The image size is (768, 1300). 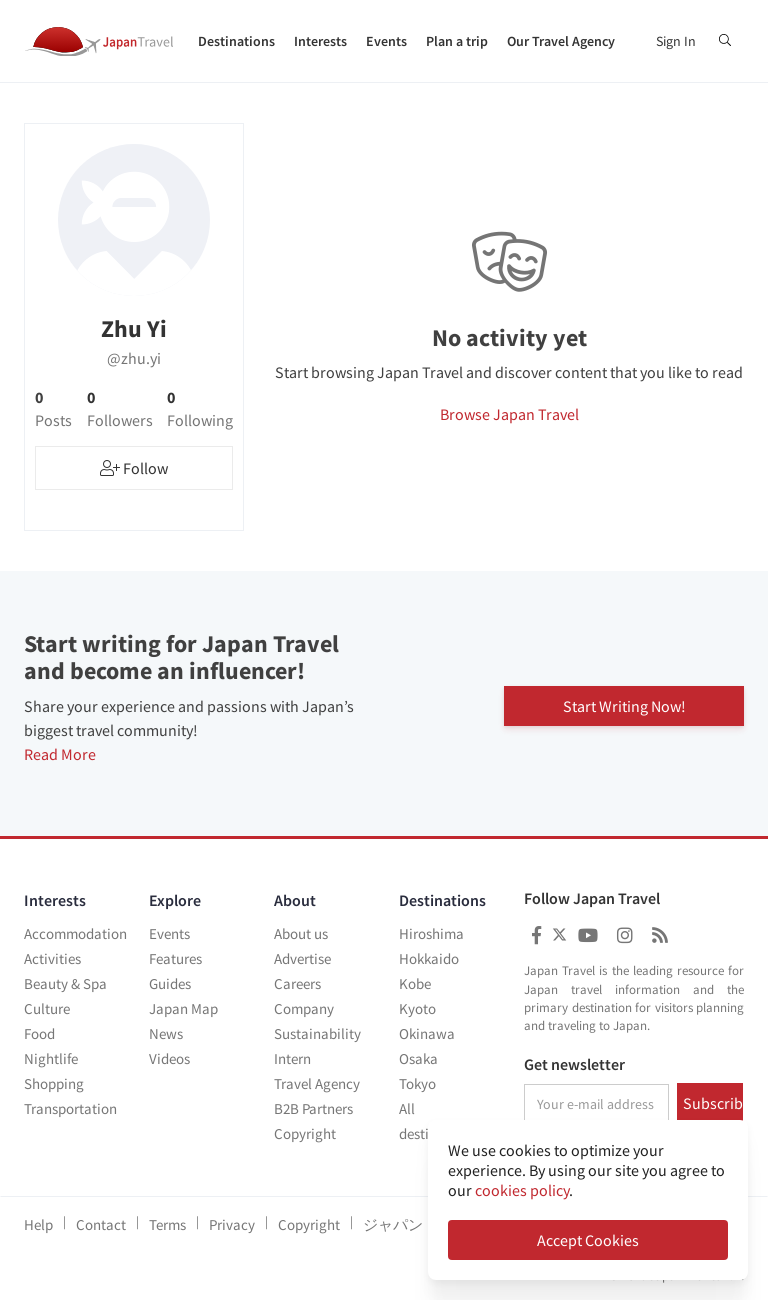 What do you see at coordinates (431, 933) in the screenshot?
I see `Hiroshima` at bounding box center [431, 933].